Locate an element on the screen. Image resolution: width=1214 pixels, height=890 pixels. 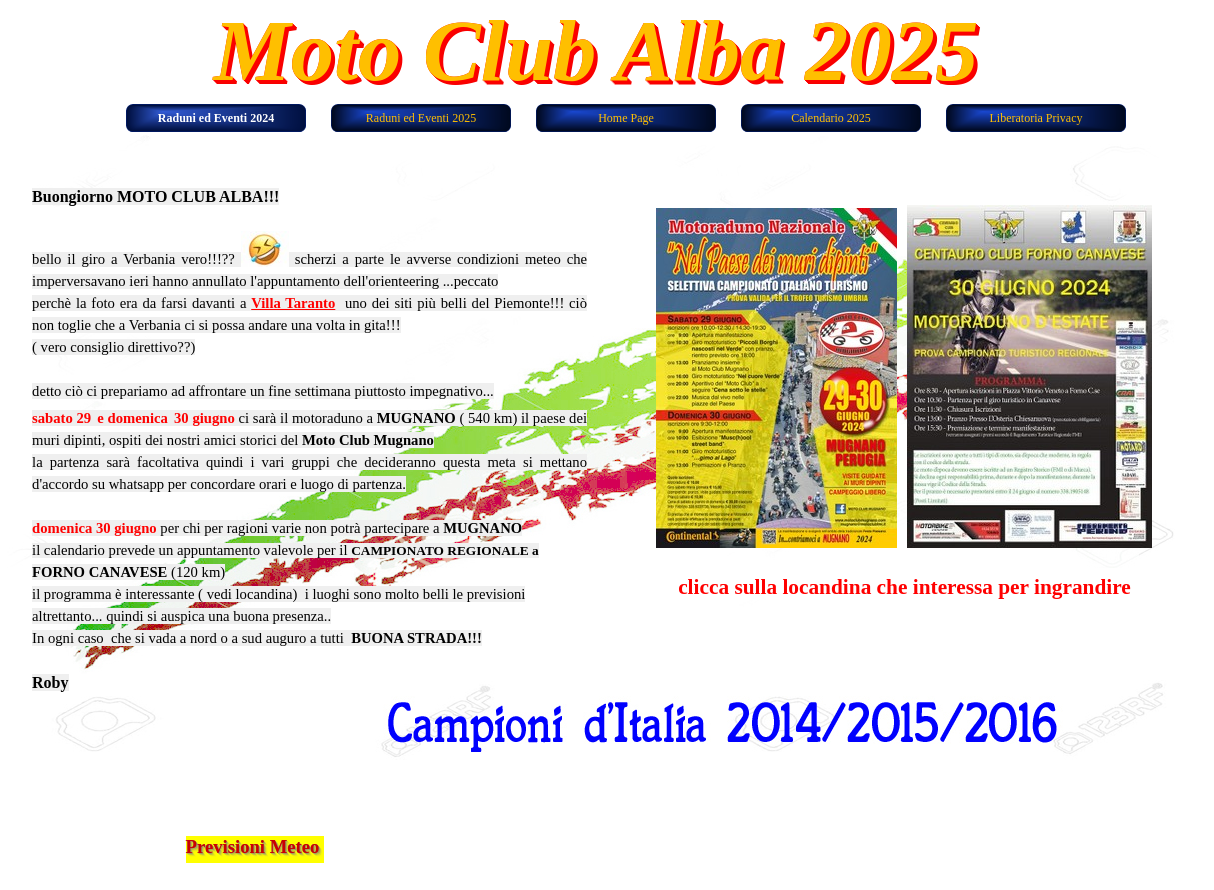
Calendario 2025 is located at coordinates (831, 118).